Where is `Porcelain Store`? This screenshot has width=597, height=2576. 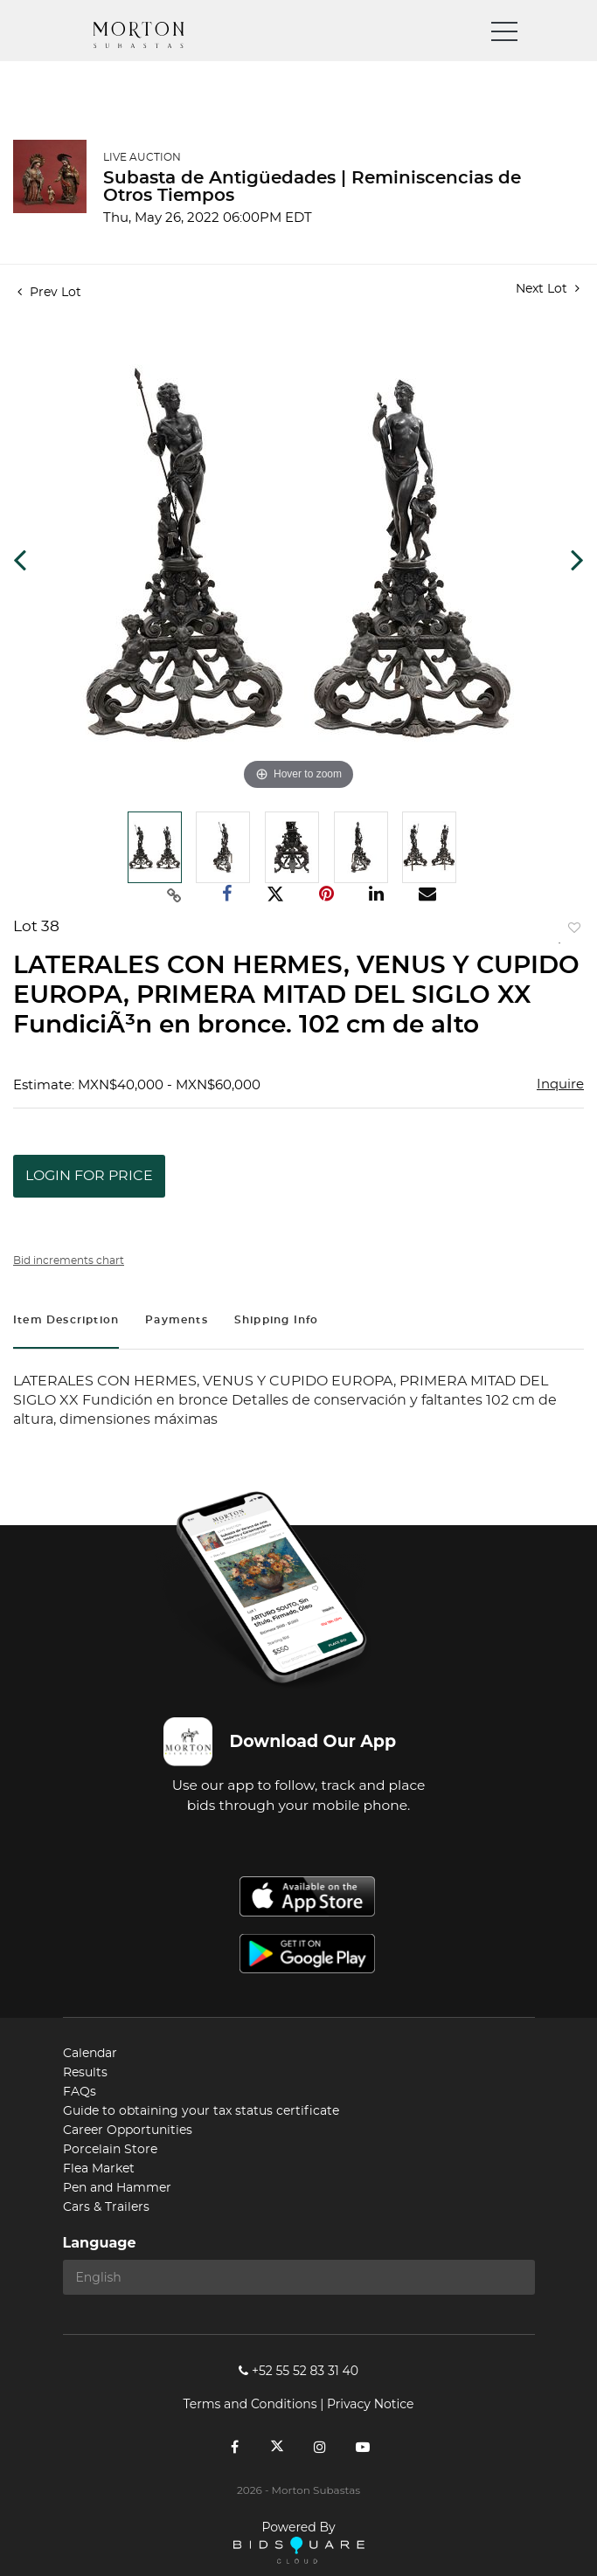
Porcelain Store is located at coordinates (110, 2150).